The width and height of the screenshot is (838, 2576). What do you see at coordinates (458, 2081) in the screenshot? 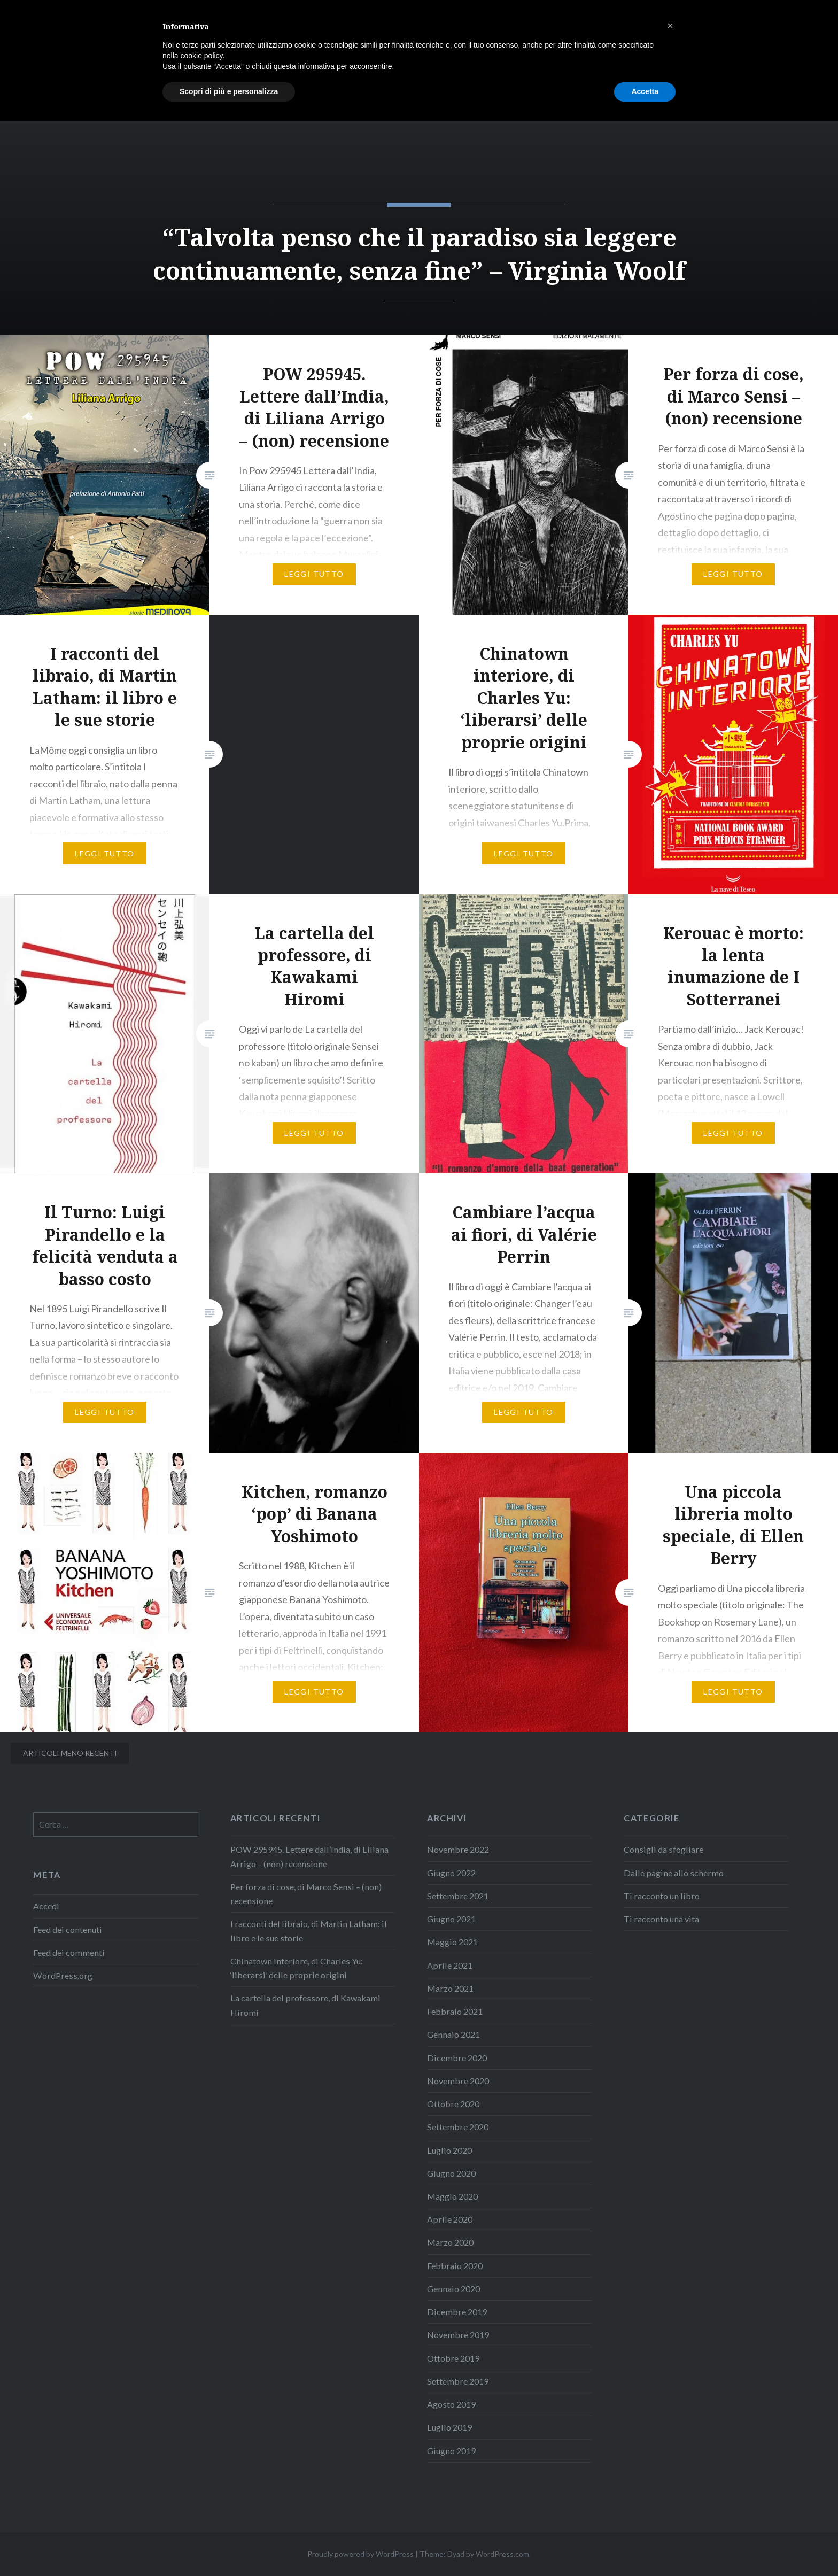
I see `Novembre 2020` at bounding box center [458, 2081].